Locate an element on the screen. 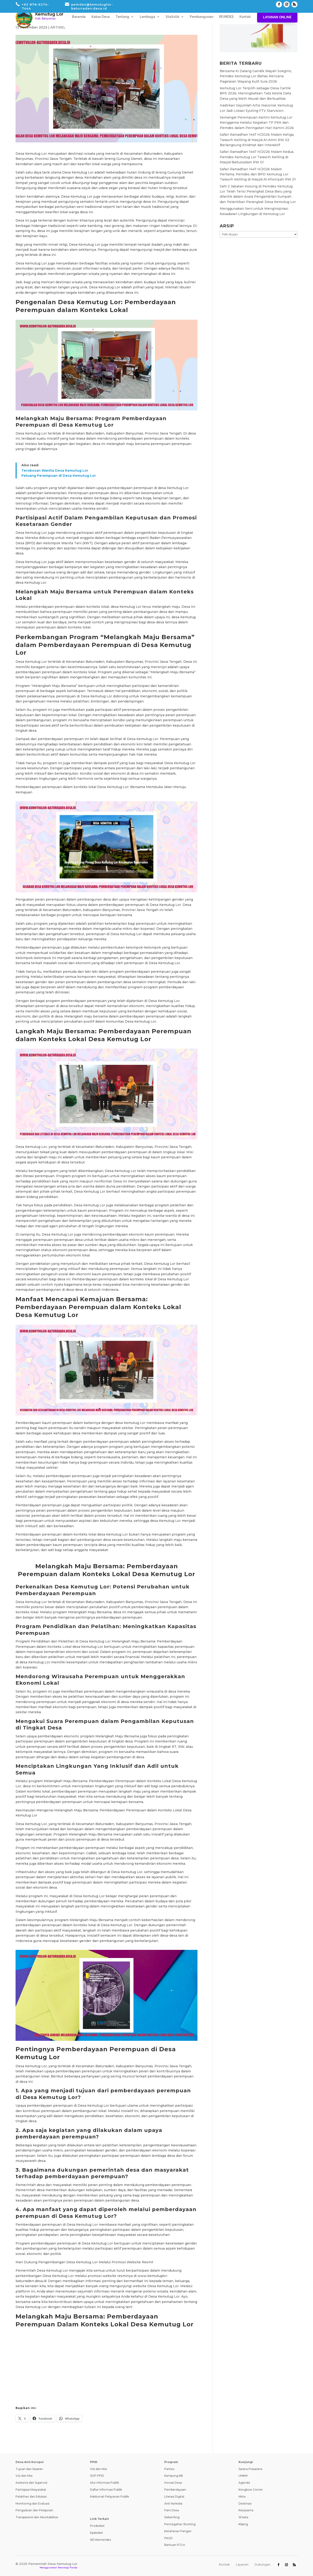 This screenshot has width=313, height=2576. Tujuan dan Sasaran is located at coordinates (29, 2469).